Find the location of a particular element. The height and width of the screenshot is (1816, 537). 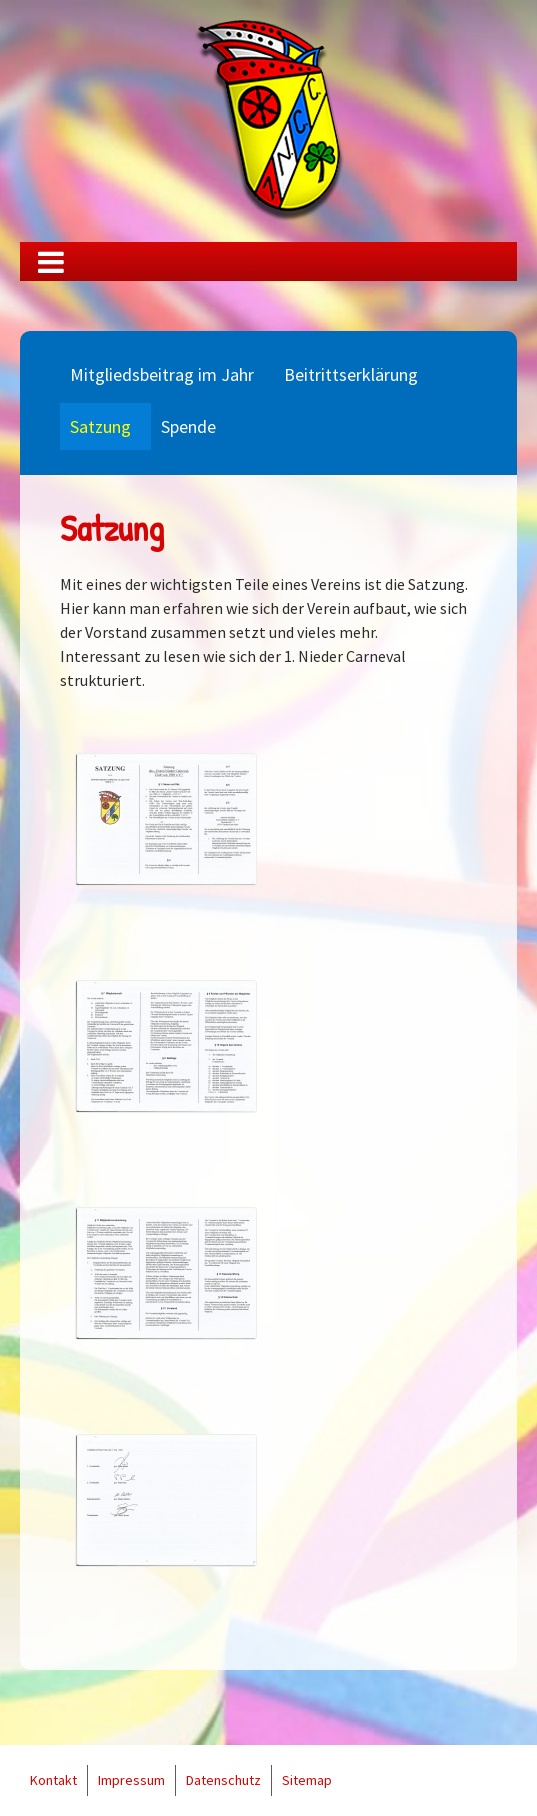

Satzung is located at coordinates (100, 426).